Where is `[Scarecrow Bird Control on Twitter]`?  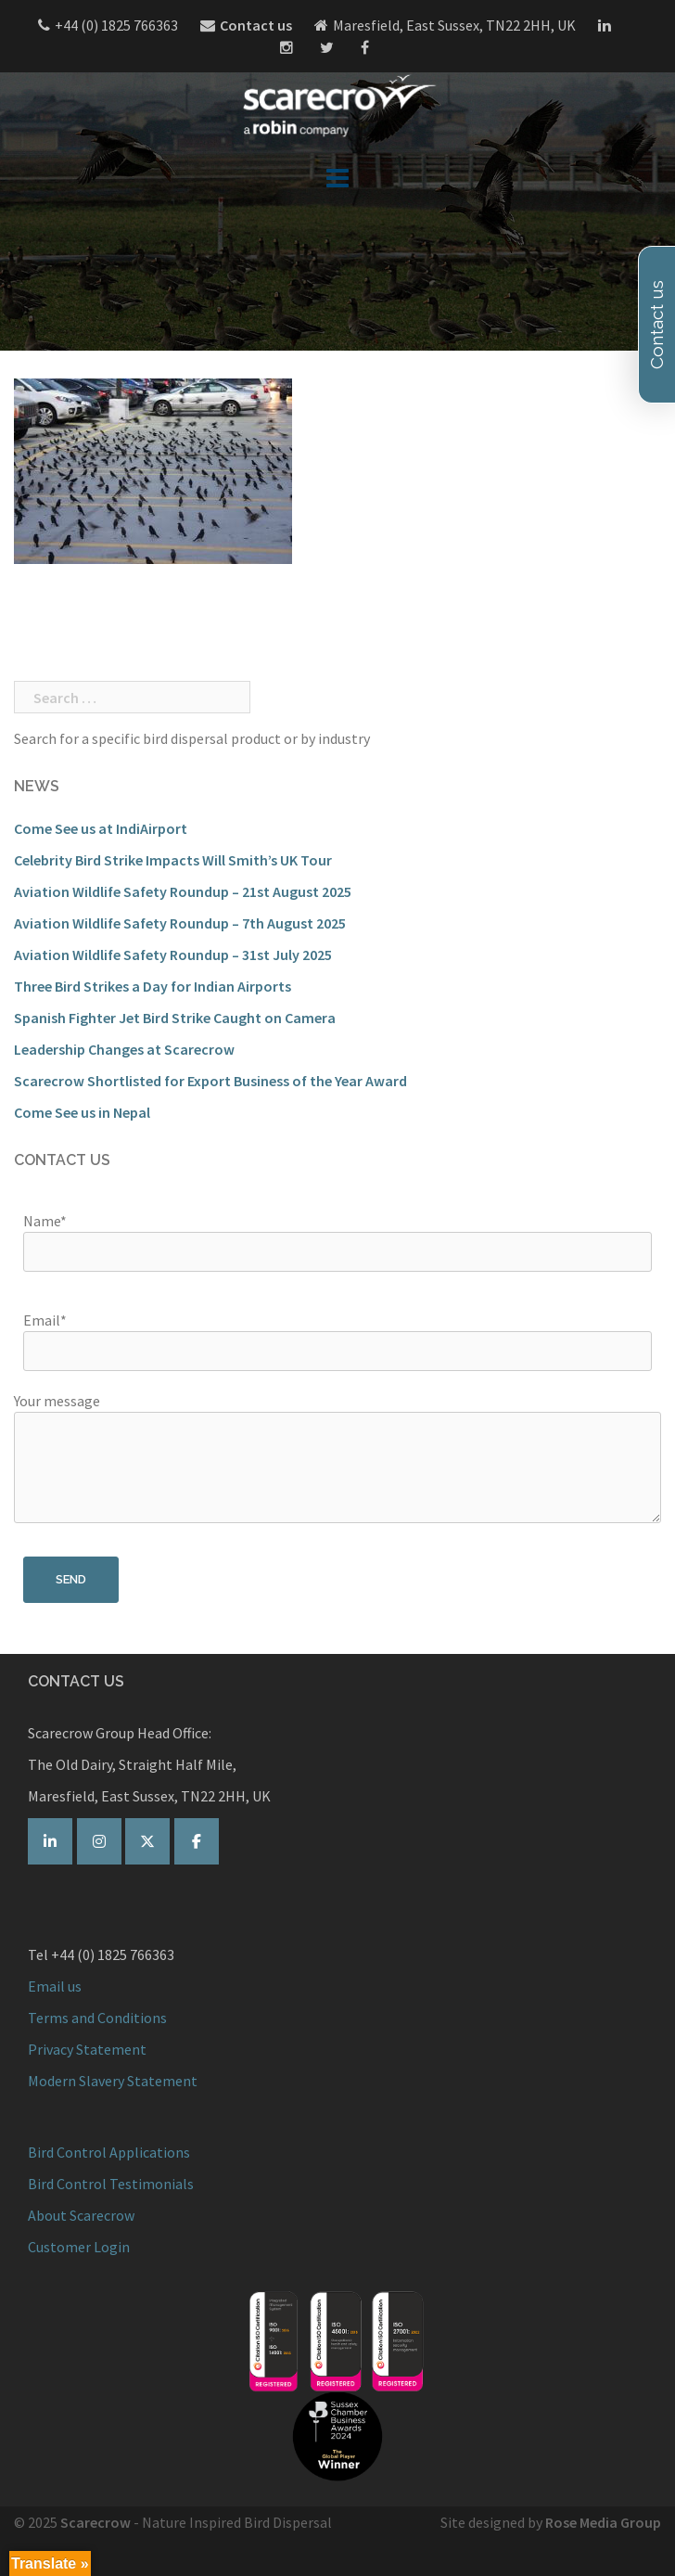
[Scarecrow Bird Control on Twitter] is located at coordinates (147, 1841).